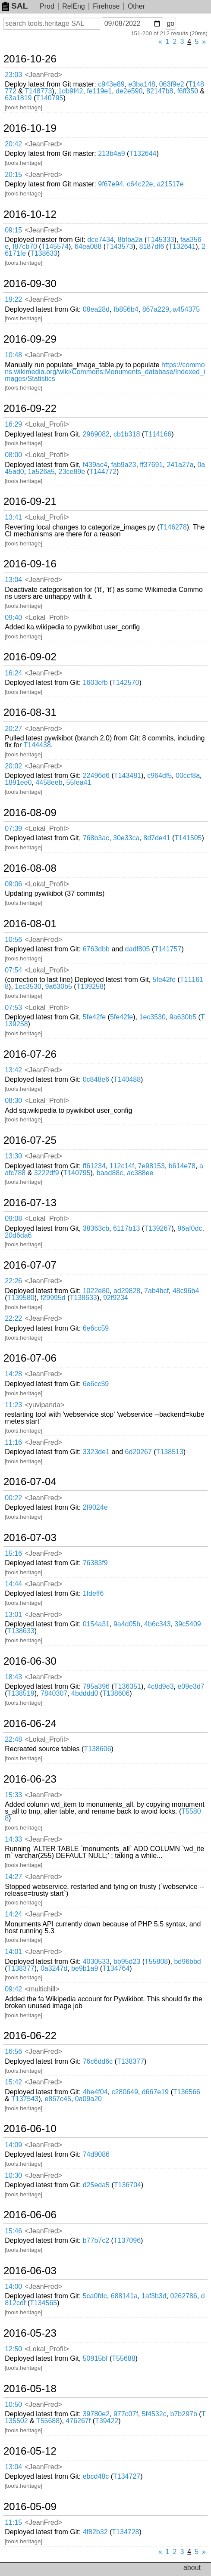 Image resolution: width=211 pixels, height=2576 pixels. What do you see at coordinates (30, 408) in the screenshot?
I see `2016-09-22` at bounding box center [30, 408].